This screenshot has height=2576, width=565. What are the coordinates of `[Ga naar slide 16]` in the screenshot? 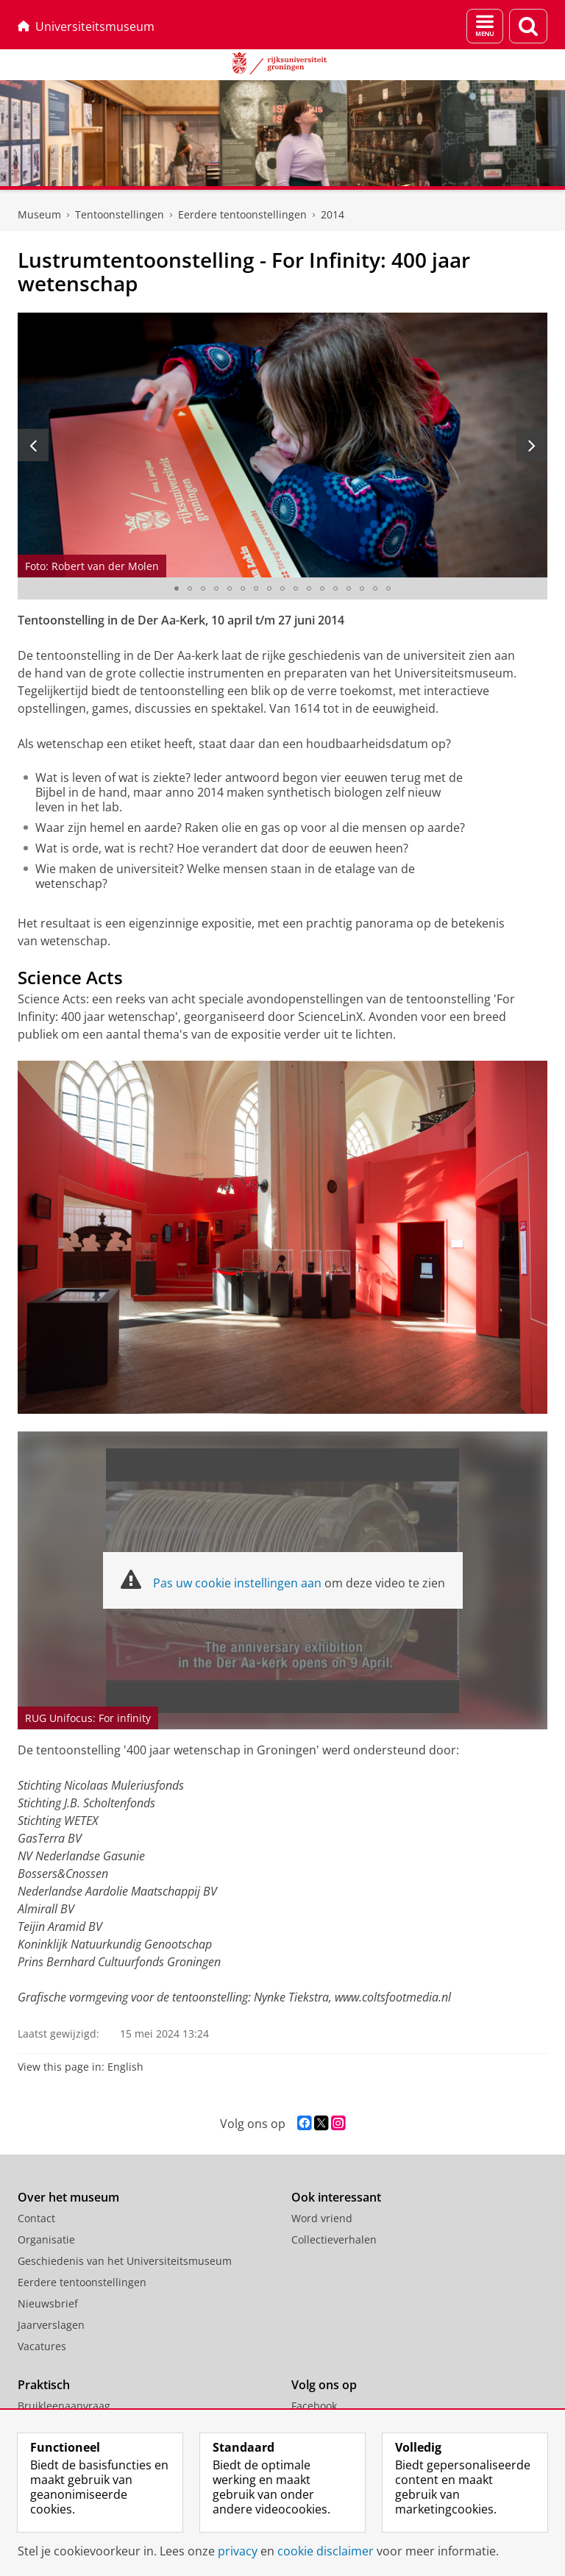 It's located at (375, 588).